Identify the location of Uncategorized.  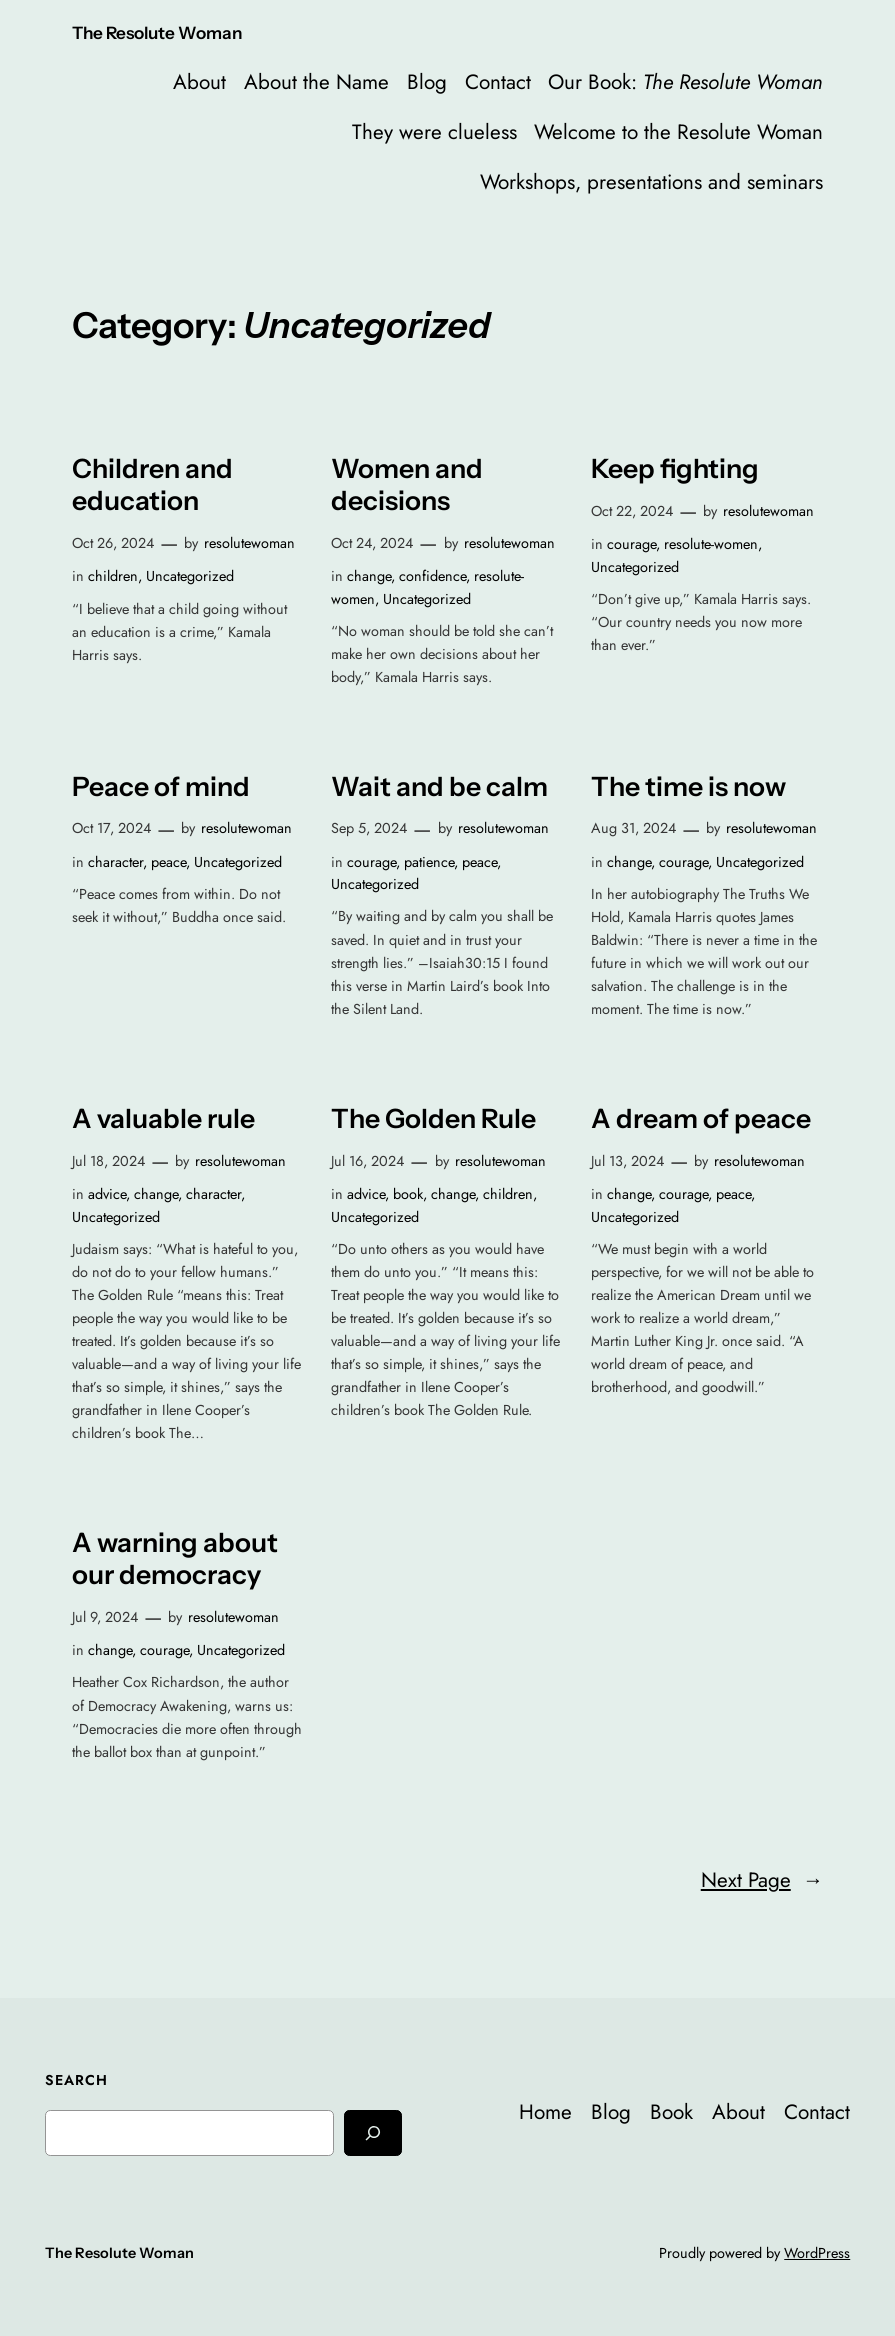
(190, 576).